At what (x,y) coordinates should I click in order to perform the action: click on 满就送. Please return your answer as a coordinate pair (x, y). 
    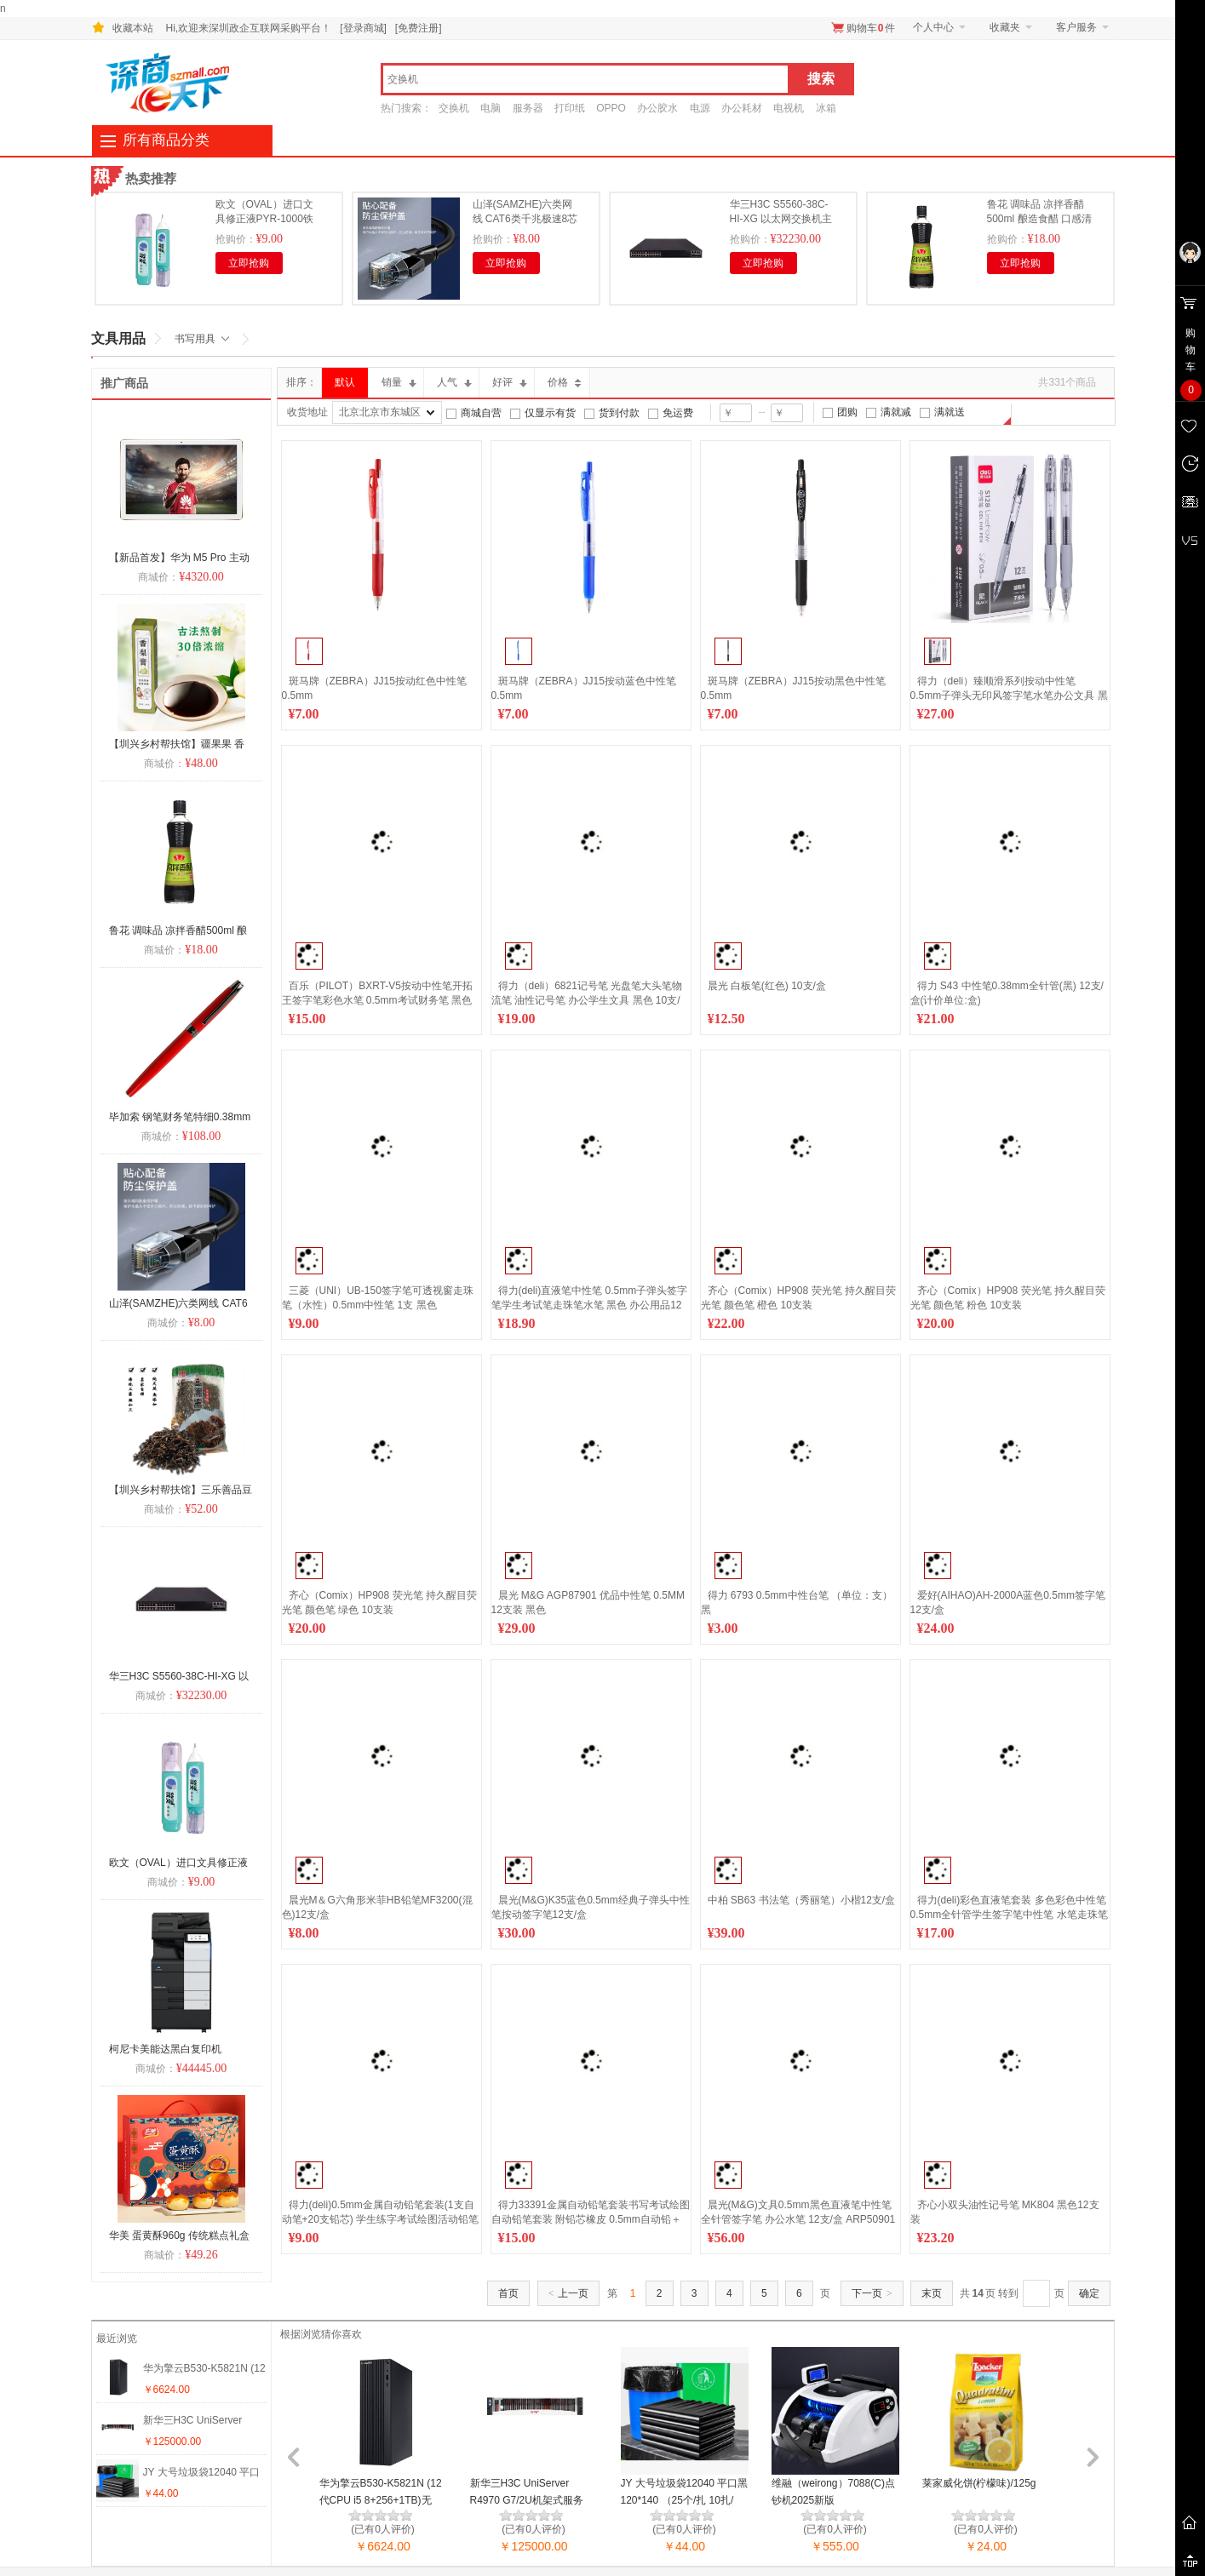
    Looking at the image, I should click on (949, 412).